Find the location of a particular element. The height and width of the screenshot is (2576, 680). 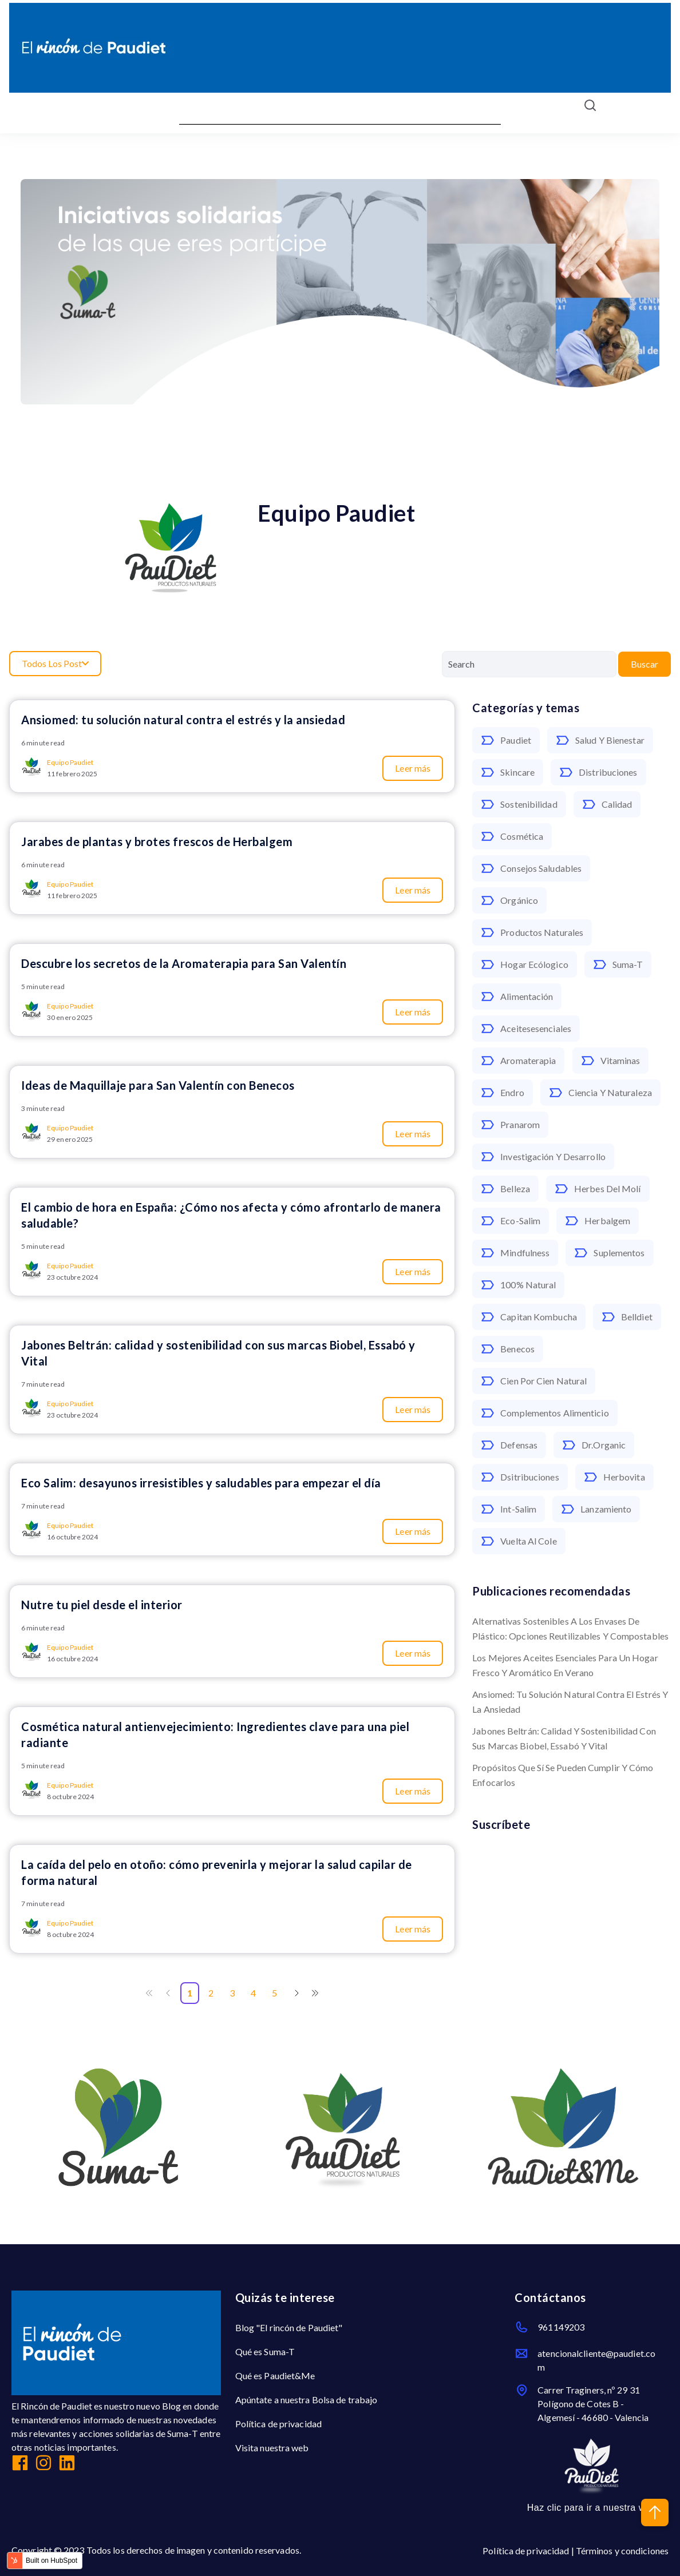

Eco Salim: desayunos irresistibles y saludables para empezar el día is located at coordinates (201, 1483).